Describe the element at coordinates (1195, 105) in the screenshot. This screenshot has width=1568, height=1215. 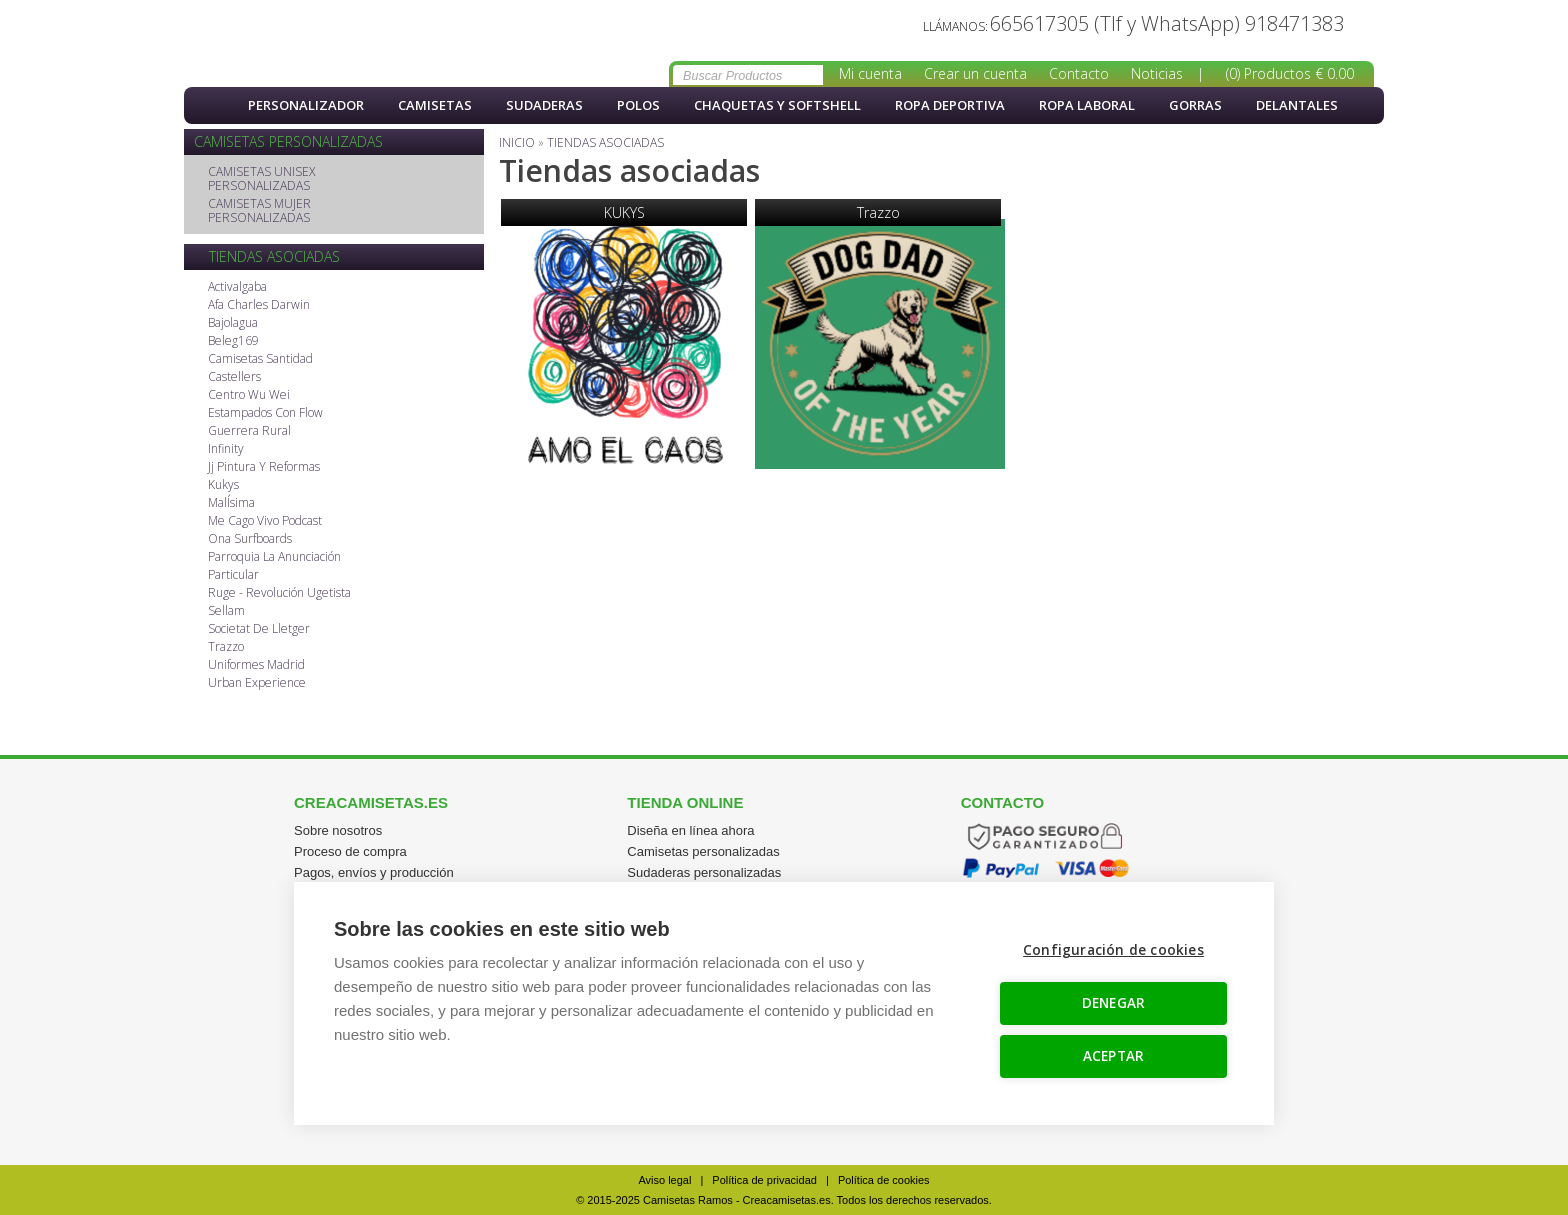
I see `Gorras` at that location.